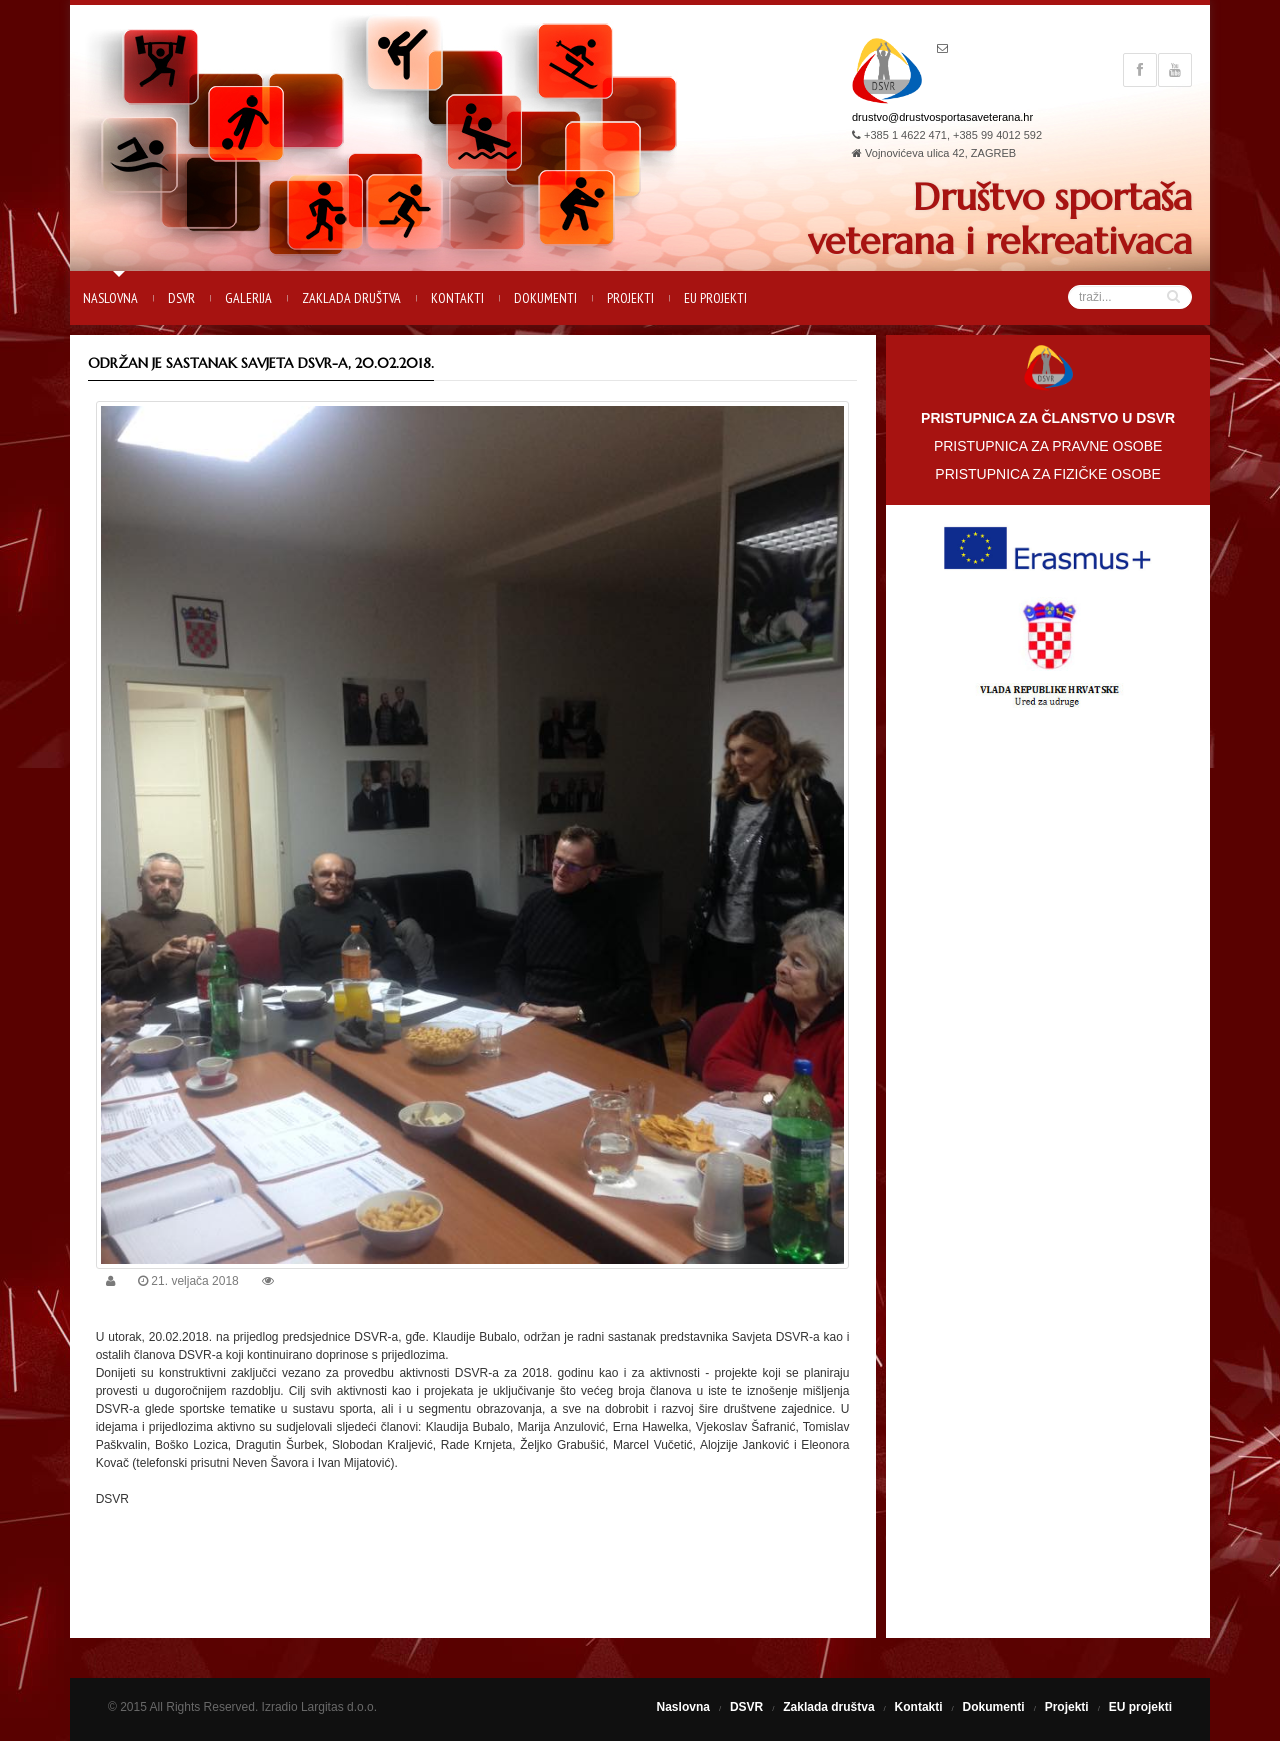  What do you see at coordinates (630, 298) in the screenshot?
I see `Projekti` at bounding box center [630, 298].